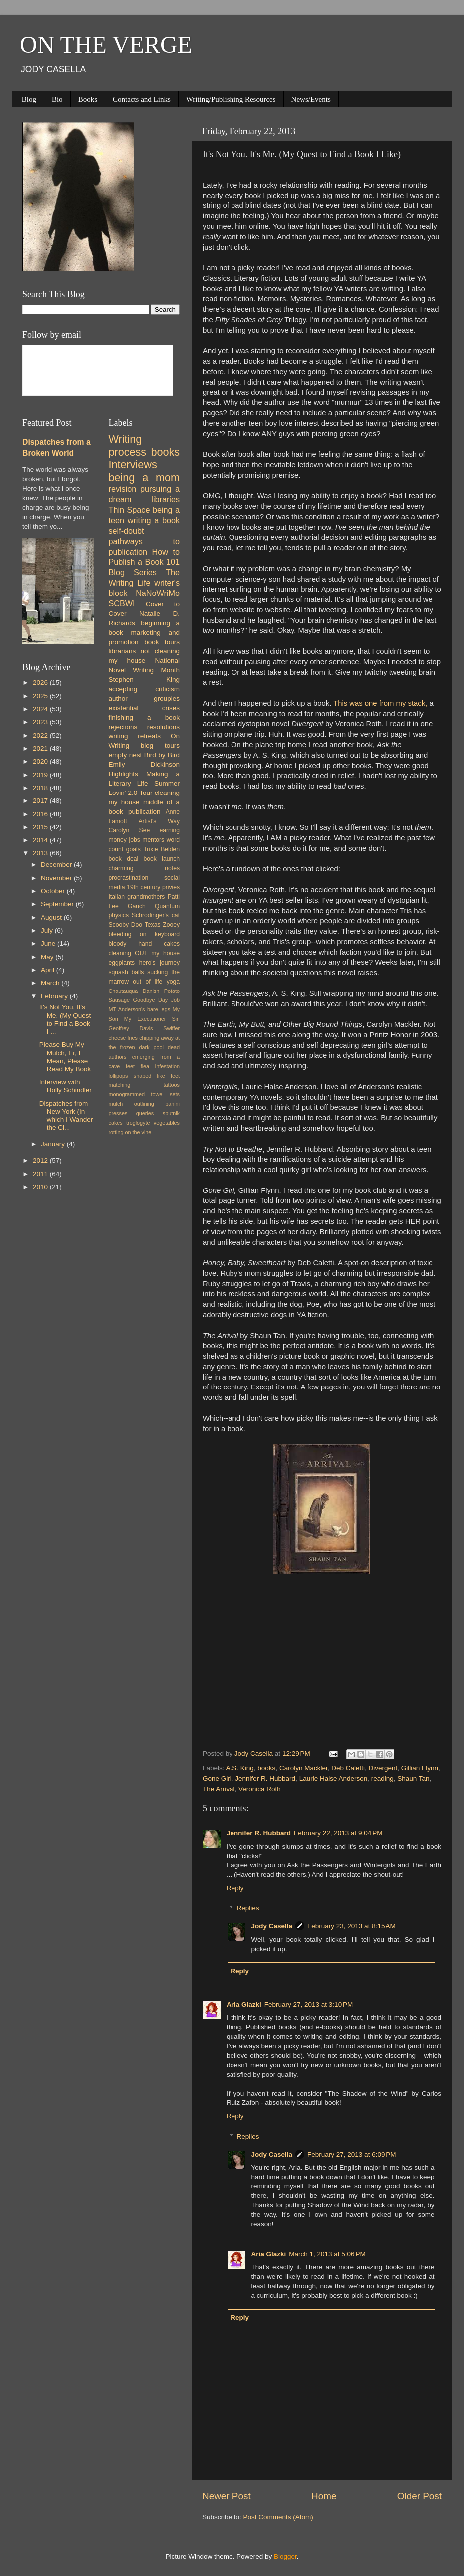 The height and width of the screenshot is (2576, 464). What do you see at coordinates (161, 849) in the screenshot?
I see `Trixie Belden` at bounding box center [161, 849].